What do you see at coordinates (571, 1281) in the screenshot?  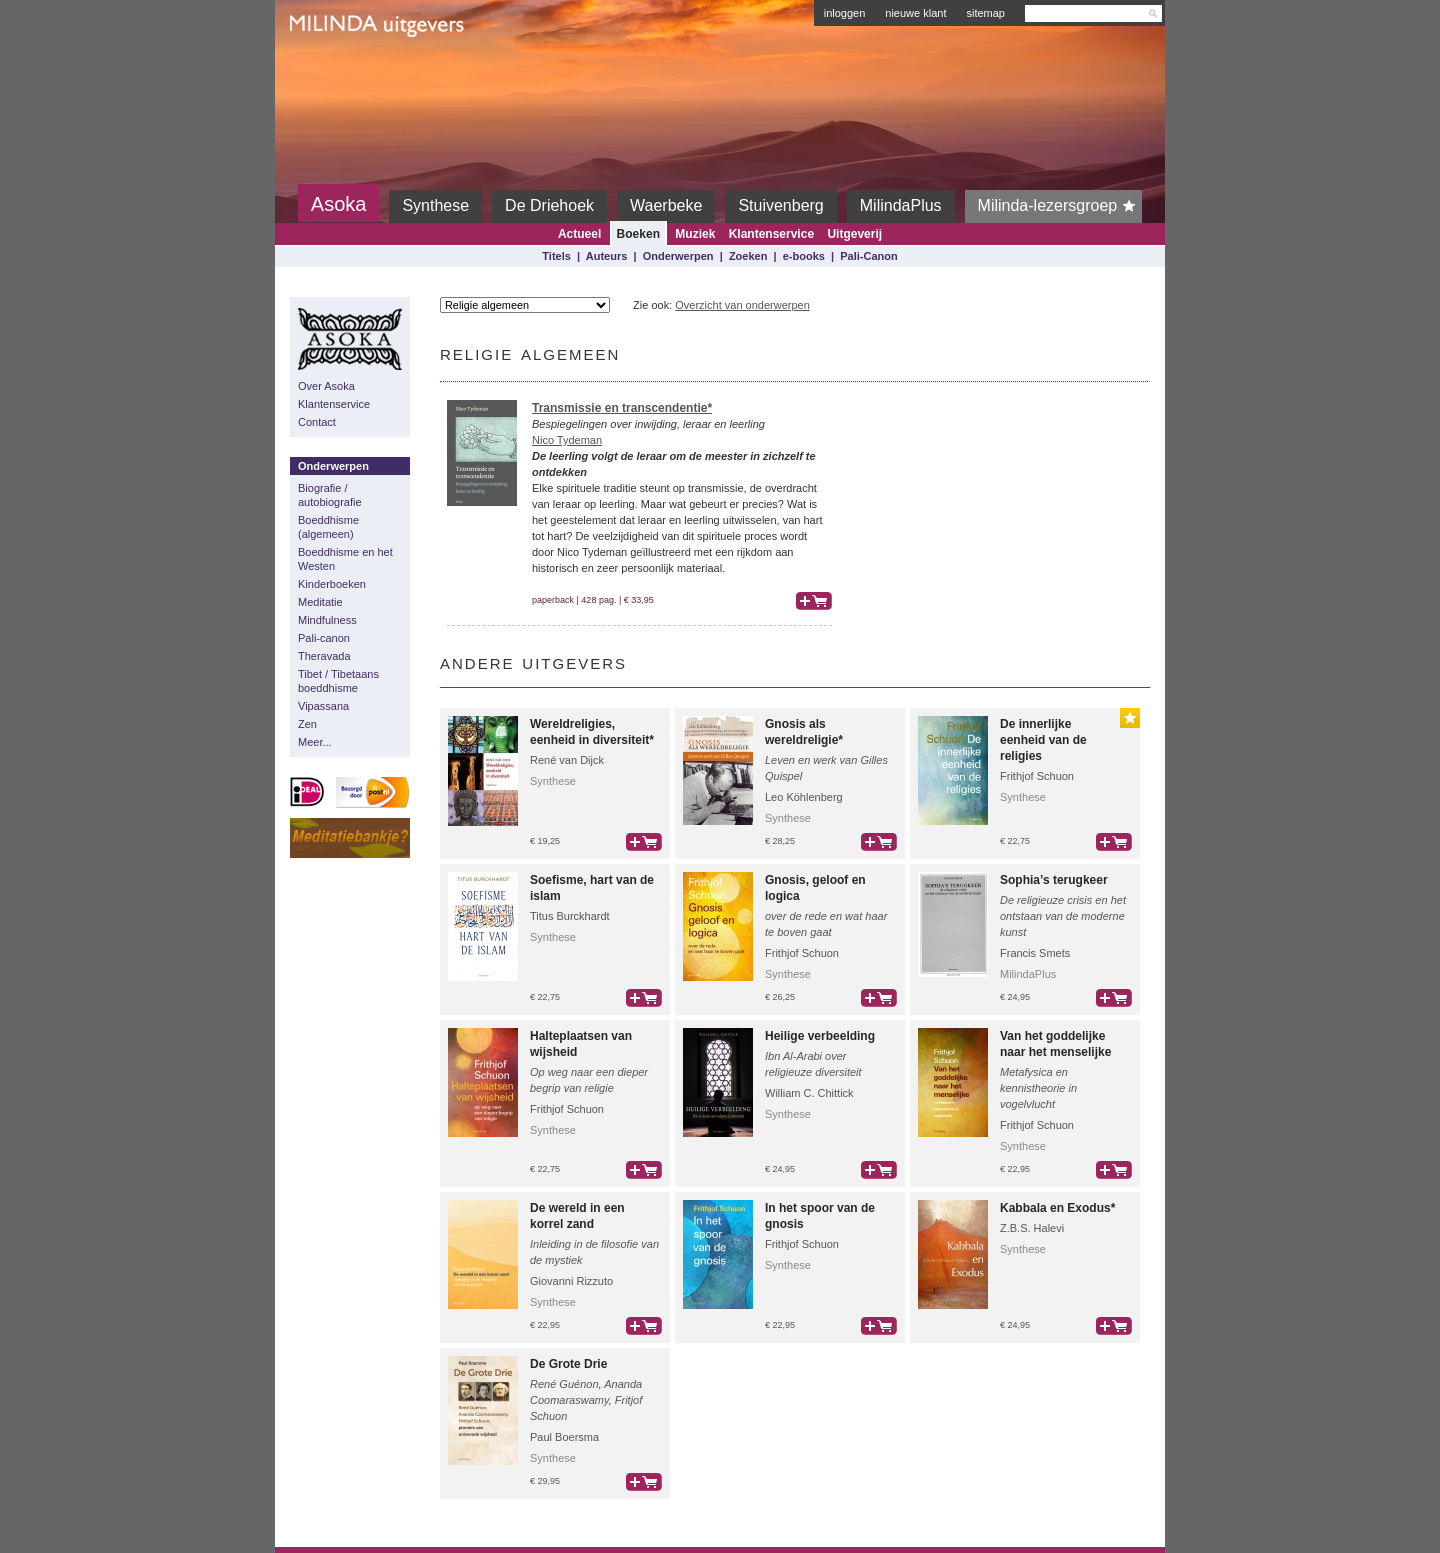 I see `Giovanni Rizzuto` at bounding box center [571, 1281].